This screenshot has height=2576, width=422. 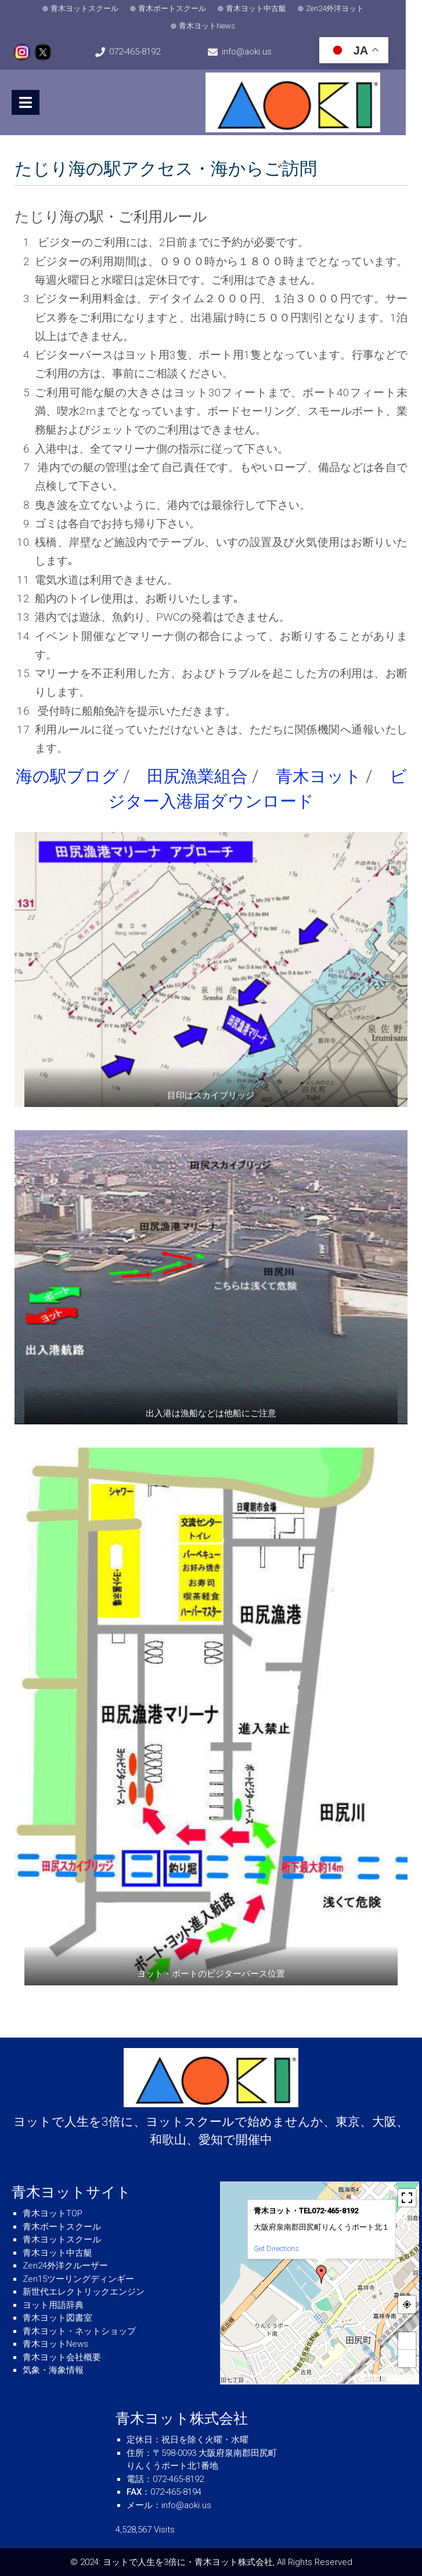 What do you see at coordinates (65, 2265) in the screenshot?
I see `Zen24外洋クルーザー` at bounding box center [65, 2265].